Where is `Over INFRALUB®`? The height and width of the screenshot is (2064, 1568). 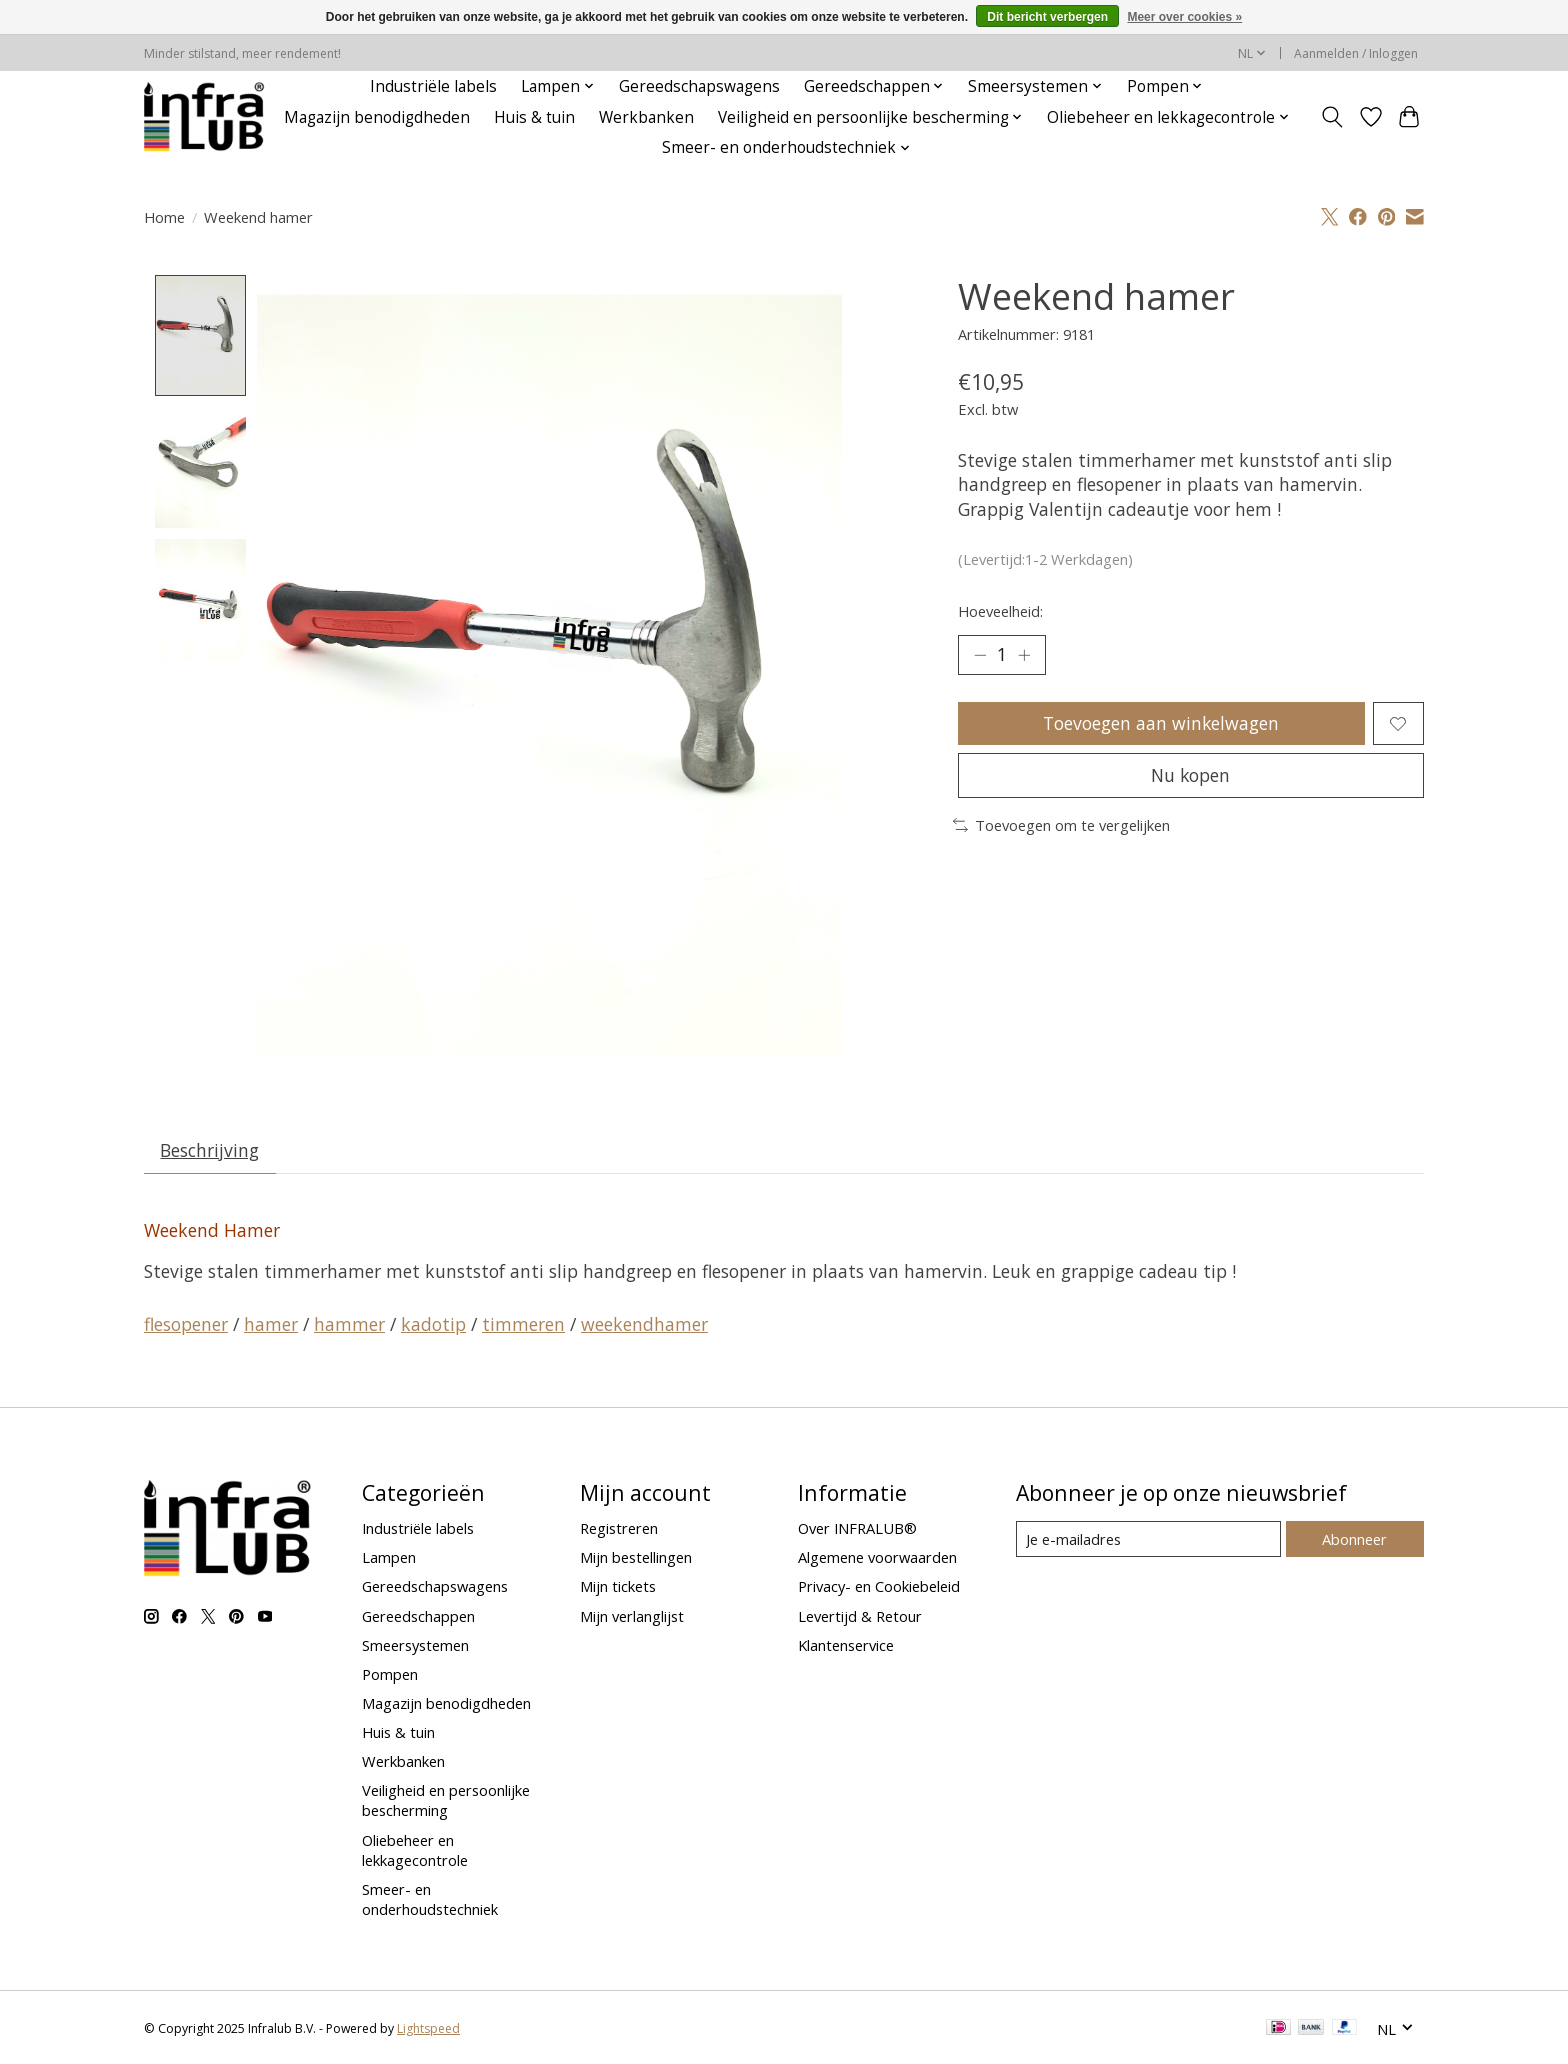 Over INFRALUB® is located at coordinates (857, 1529).